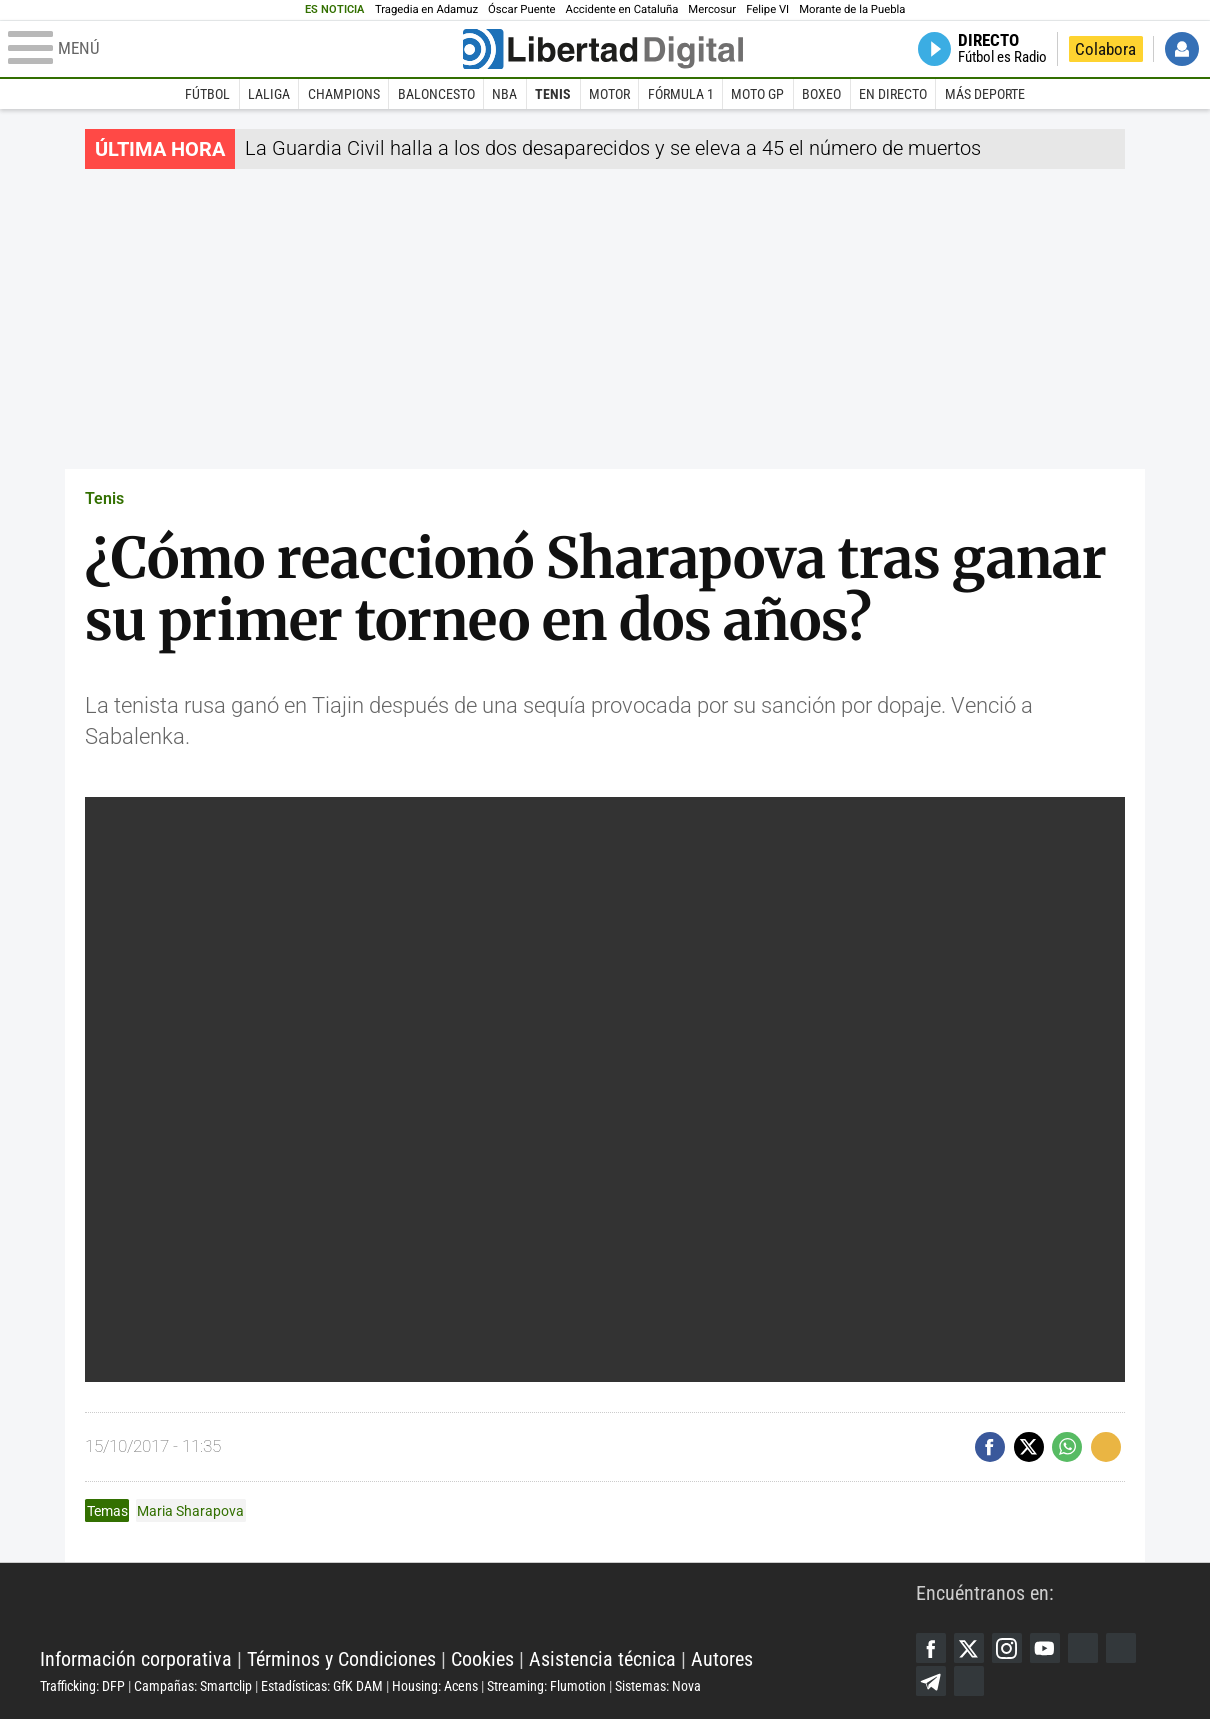 The width and height of the screenshot is (1210, 1719). I want to click on Óscar Puente, so click(522, 9).